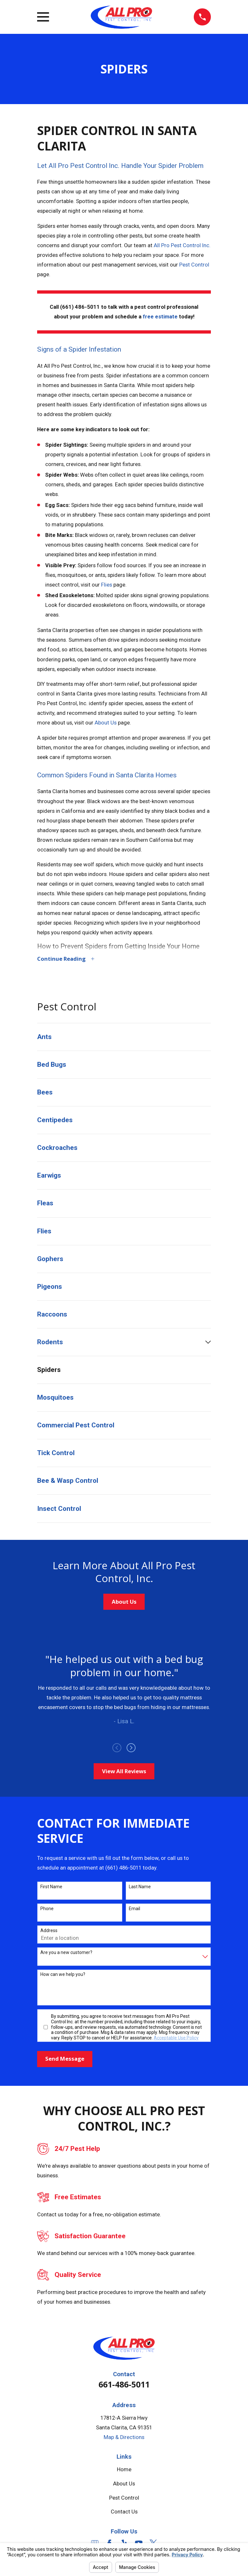 The image size is (248, 2576). Describe the element at coordinates (64, 2059) in the screenshot. I see `Send Message` at that location.